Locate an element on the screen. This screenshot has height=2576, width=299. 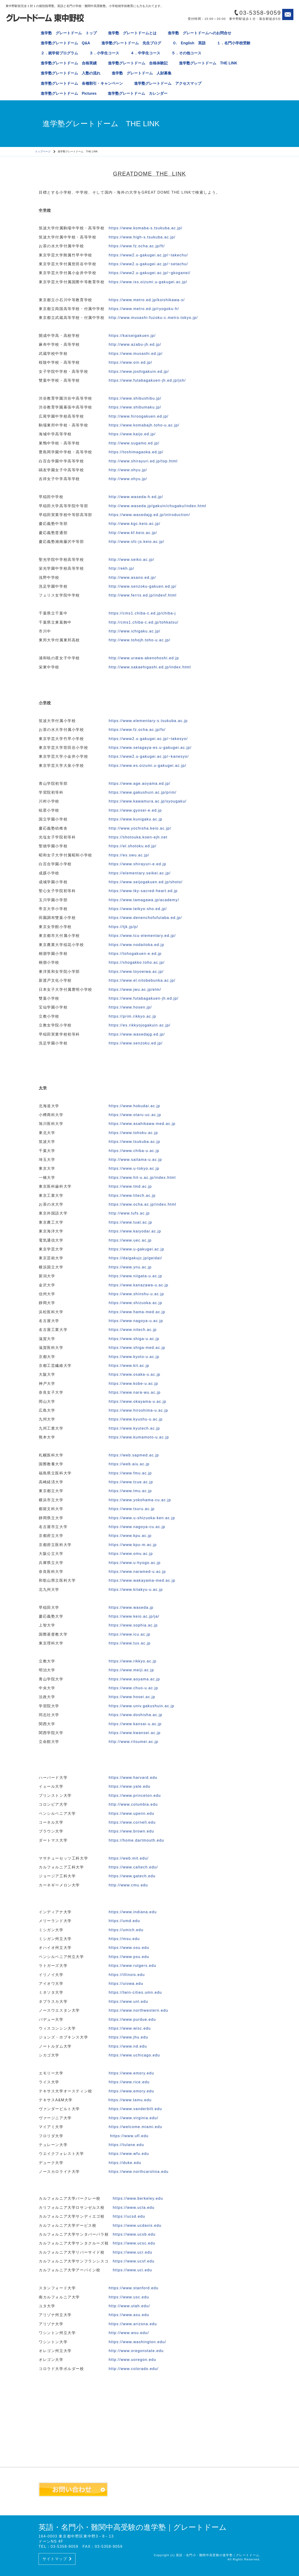
https://www.usc.edu is located at coordinates (129, 2297).